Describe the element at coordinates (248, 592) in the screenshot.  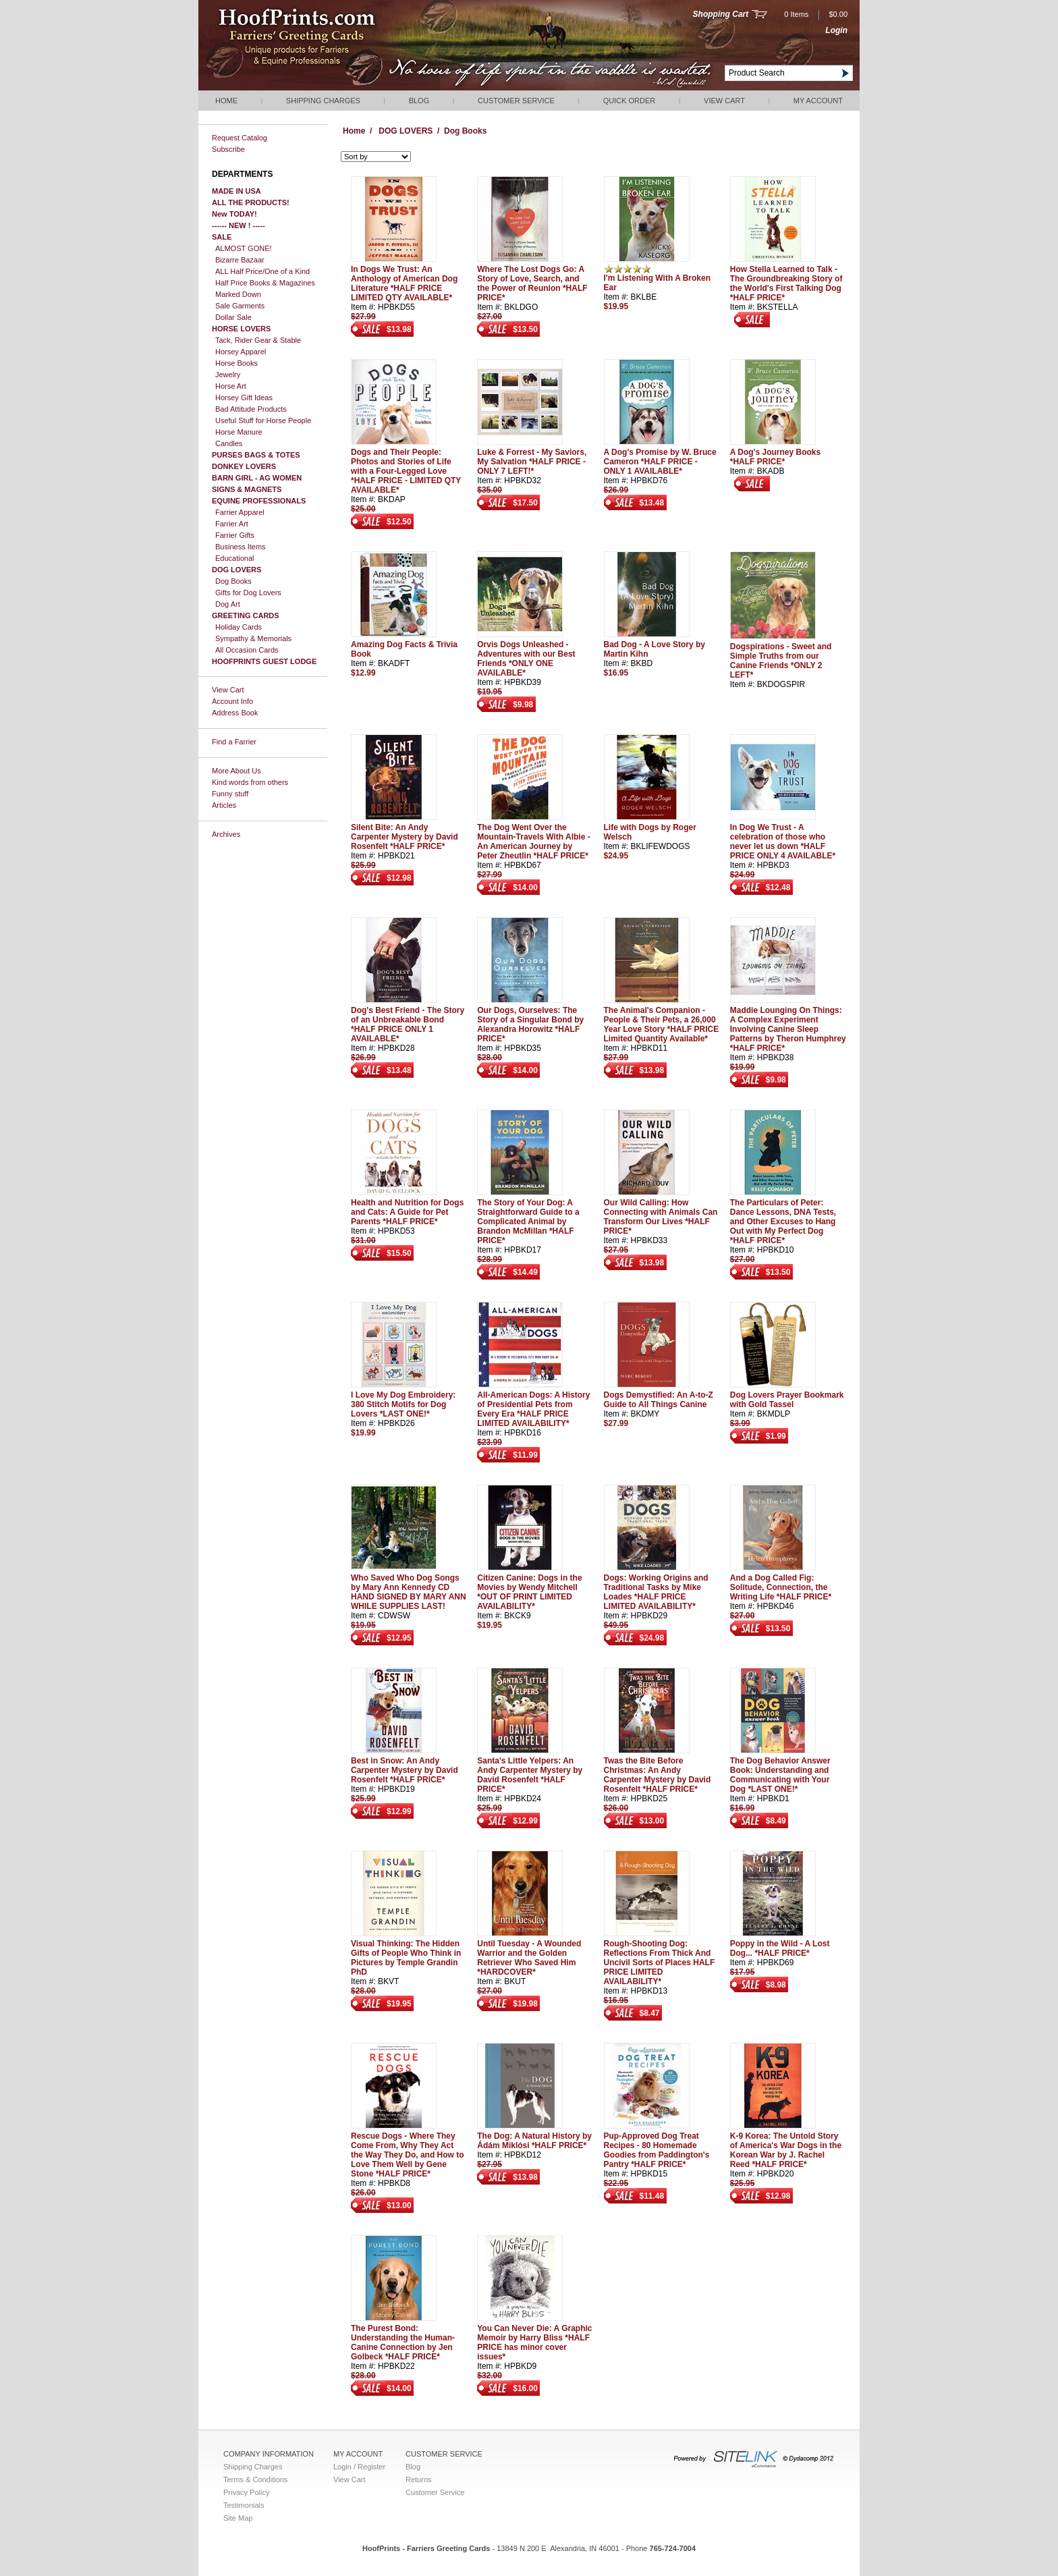
I see `Gifts for Dog Lovers` at that location.